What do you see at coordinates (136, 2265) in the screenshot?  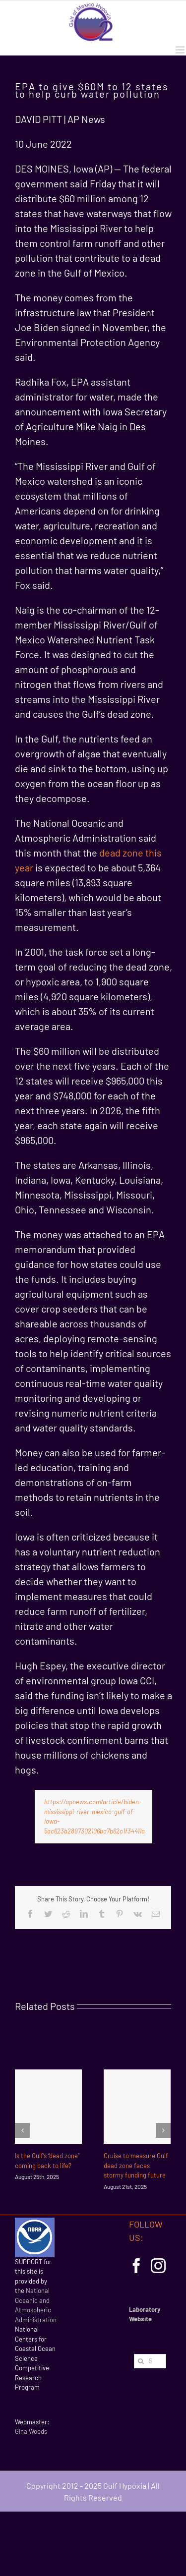 I see `[Facebook]` at bounding box center [136, 2265].